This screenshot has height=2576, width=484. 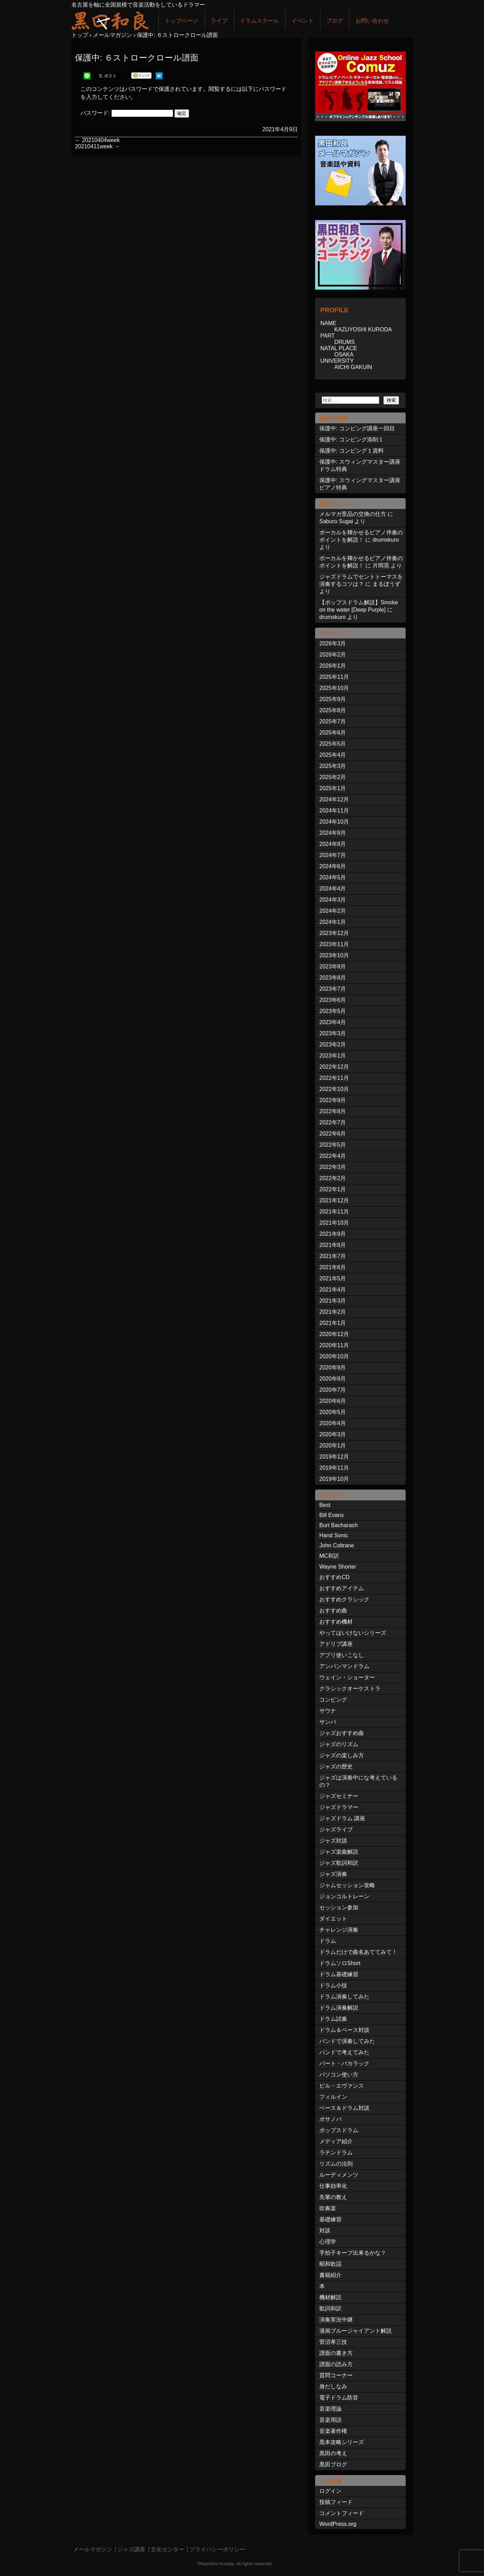 I want to click on 2024年12月, so click(x=334, y=799).